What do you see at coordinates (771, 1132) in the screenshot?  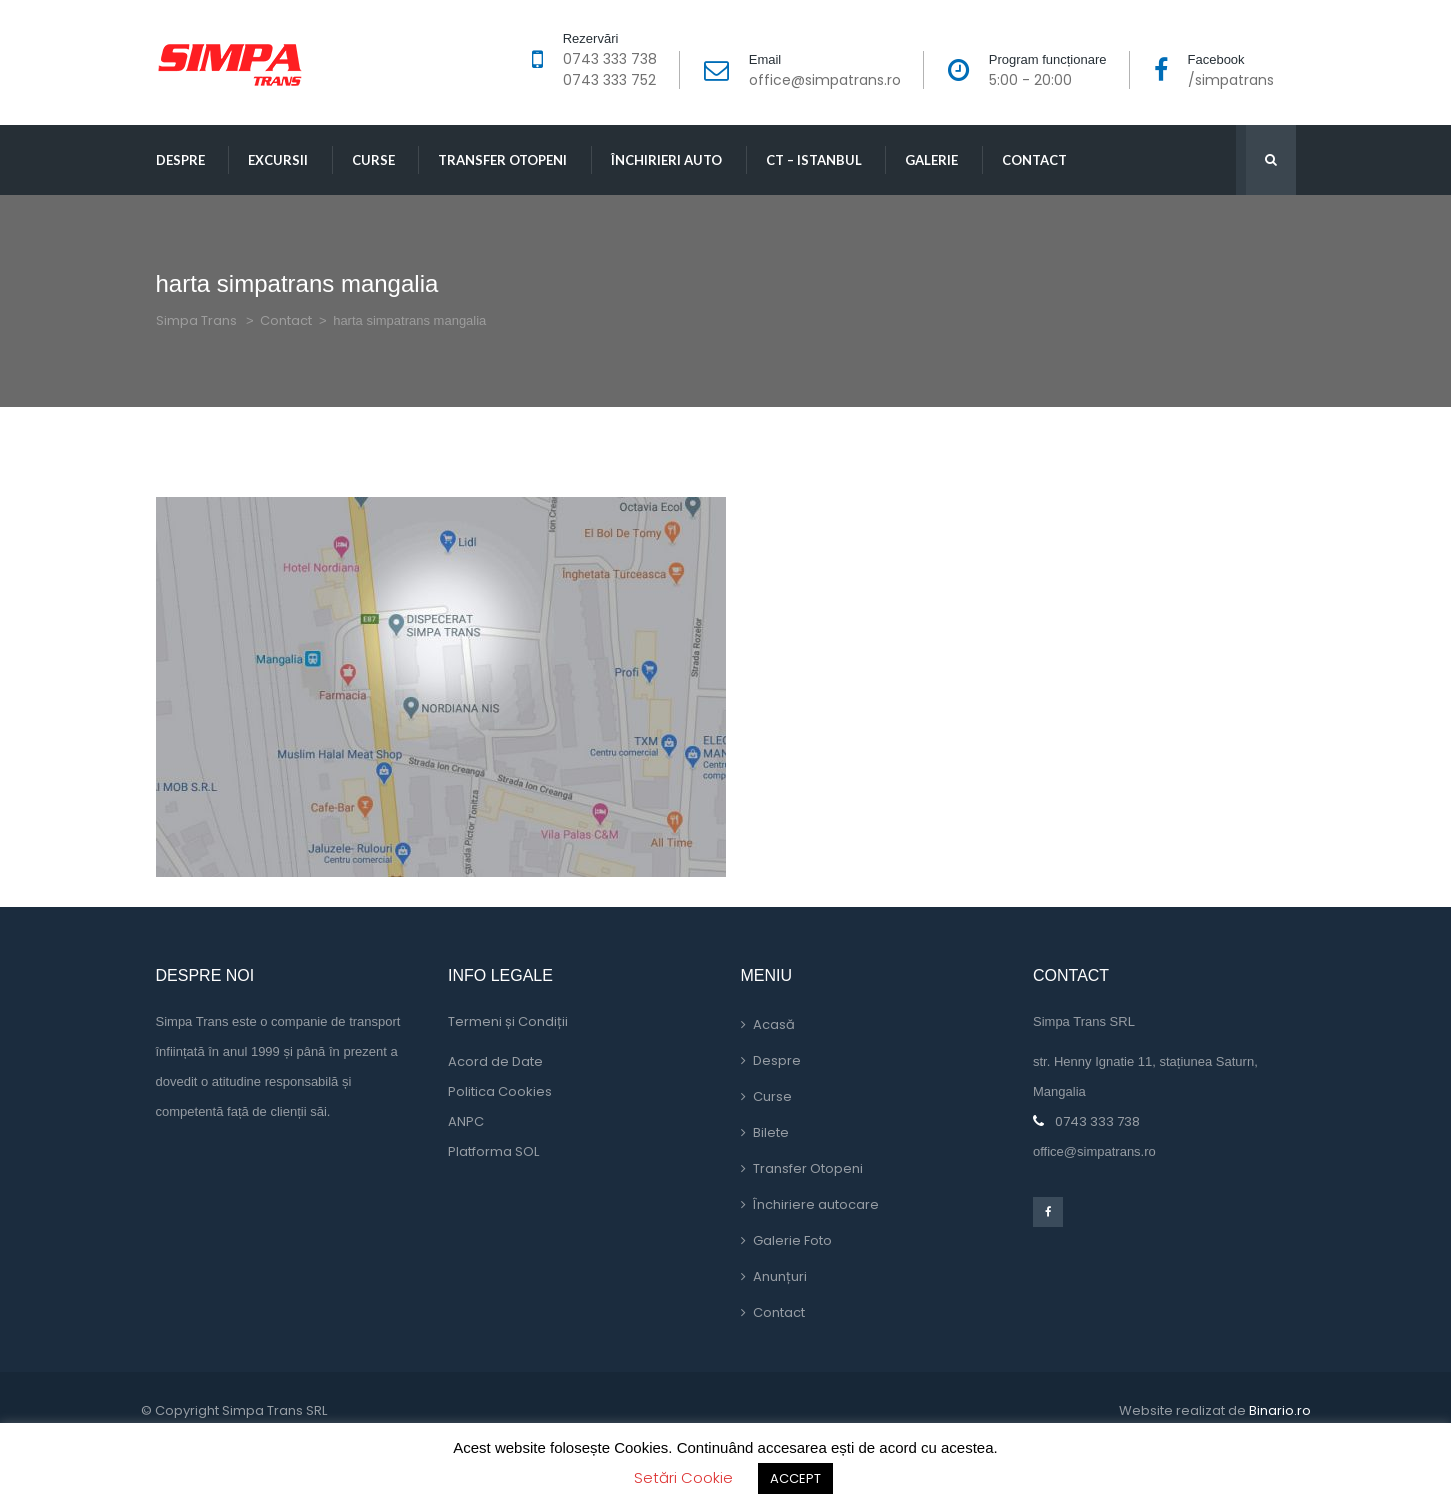 I see `Bilete` at bounding box center [771, 1132].